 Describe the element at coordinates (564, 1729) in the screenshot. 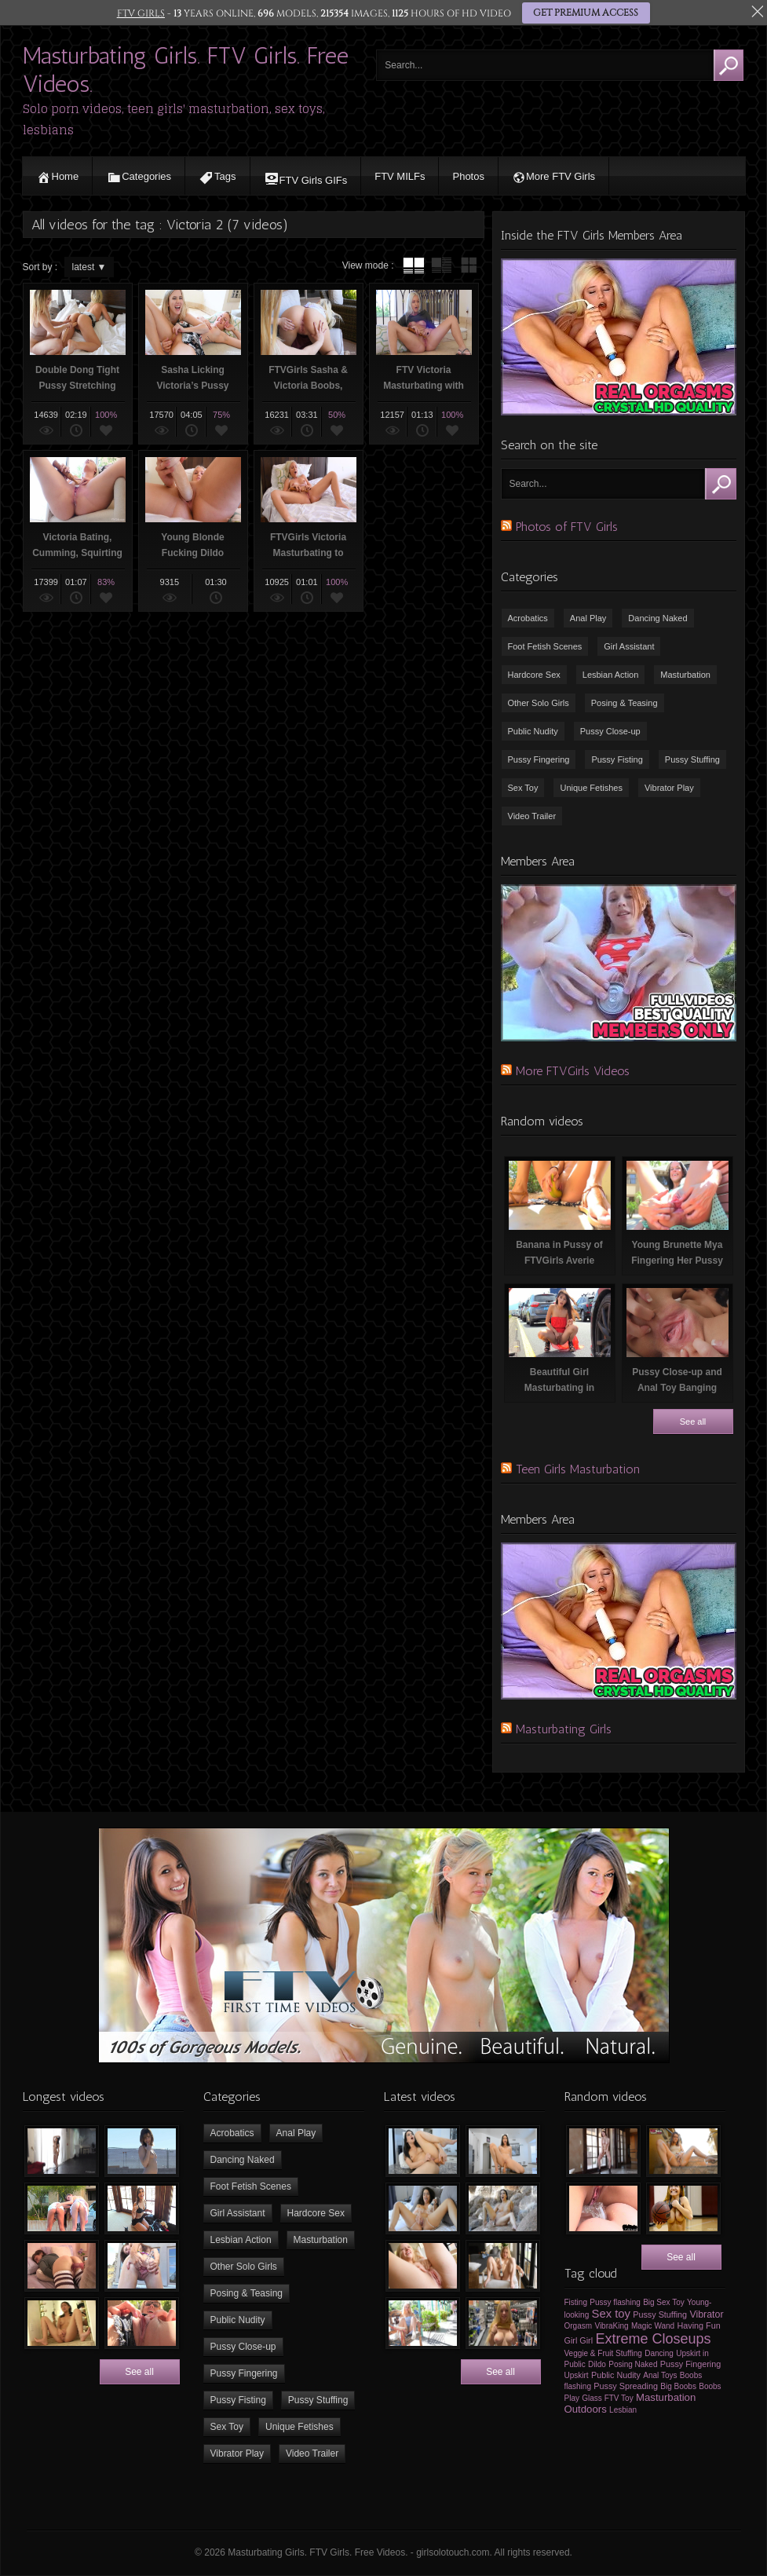

I see `Masturbating Girls` at that location.